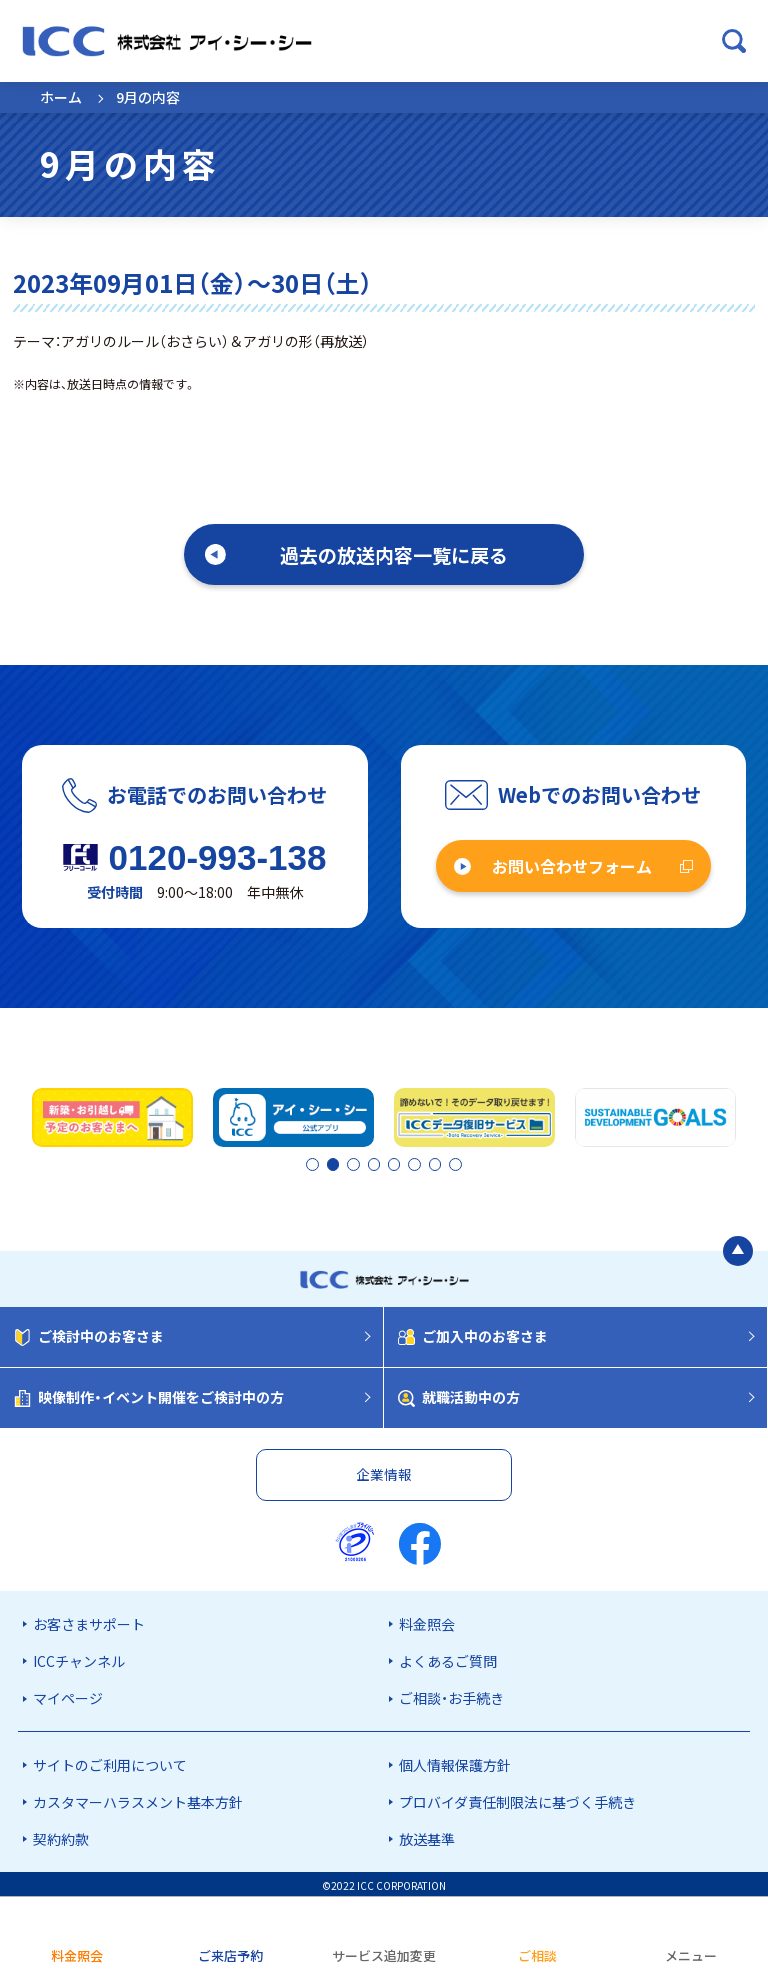 This screenshot has height=1976, width=768. What do you see at coordinates (451, 1695) in the screenshot?
I see `ご相談・お手続き` at bounding box center [451, 1695].